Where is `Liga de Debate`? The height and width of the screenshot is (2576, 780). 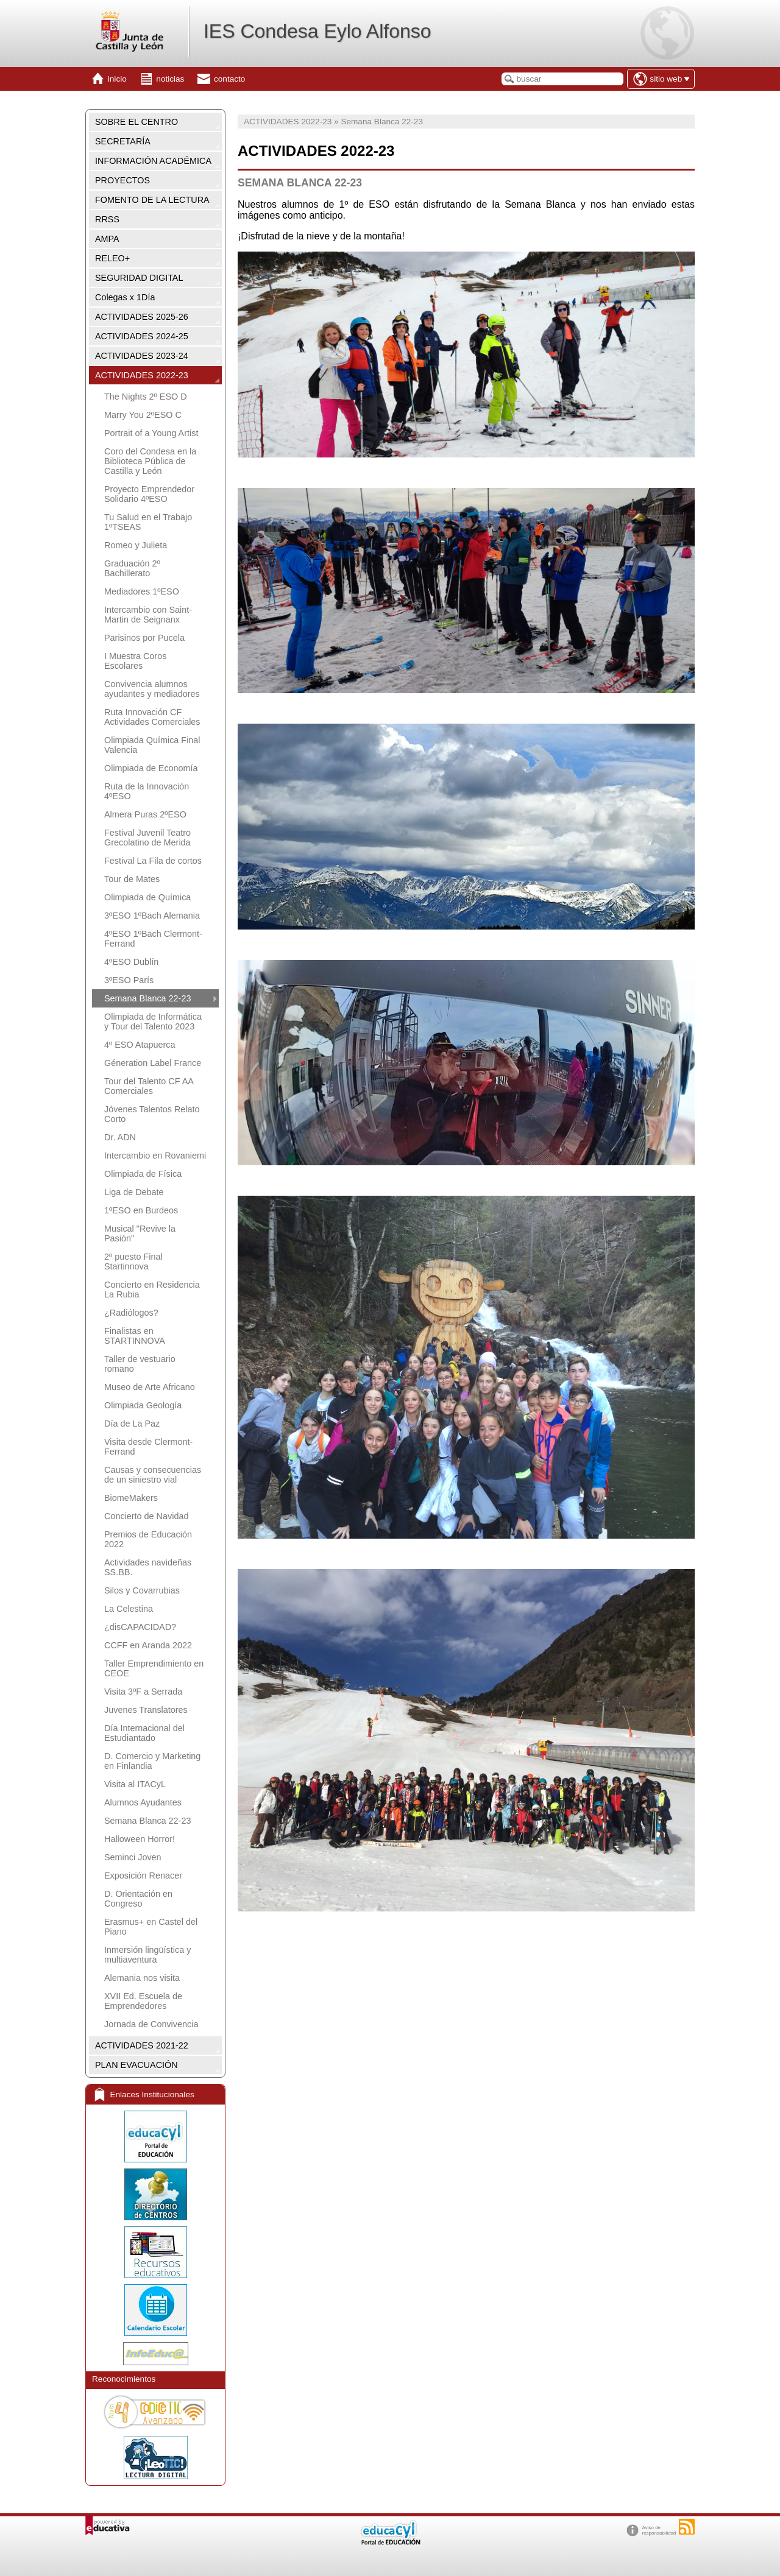 Liga de Debate is located at coordinates (134, 1192).